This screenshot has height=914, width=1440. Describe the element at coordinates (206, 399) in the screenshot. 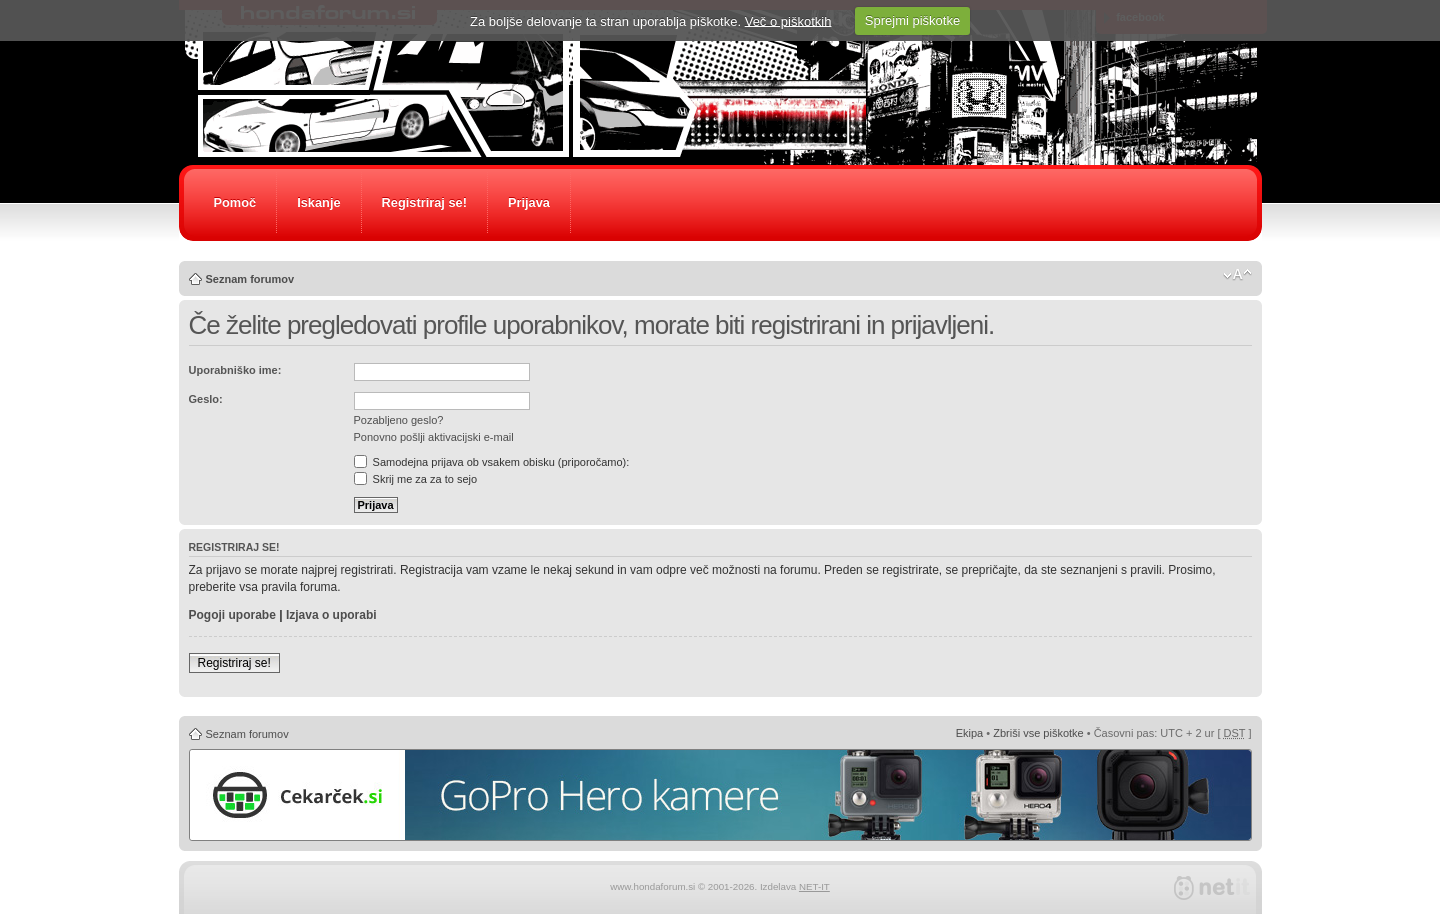

I see `Geslo:` at that location.